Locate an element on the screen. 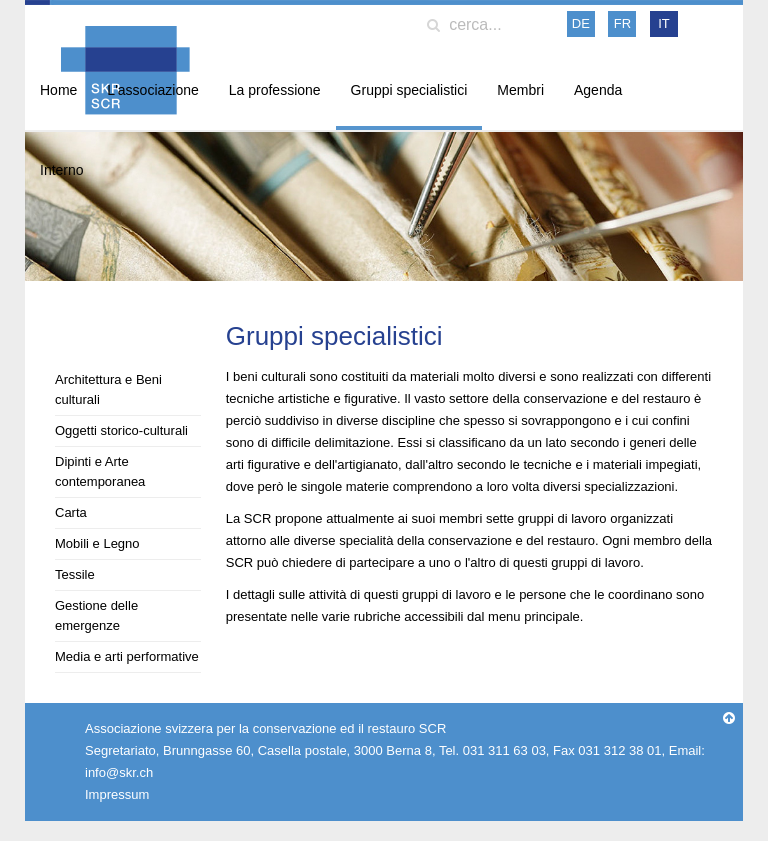 Image resolution: width=768 pixels, height=841 pixels. Carta is located at coordinates (71, 512).